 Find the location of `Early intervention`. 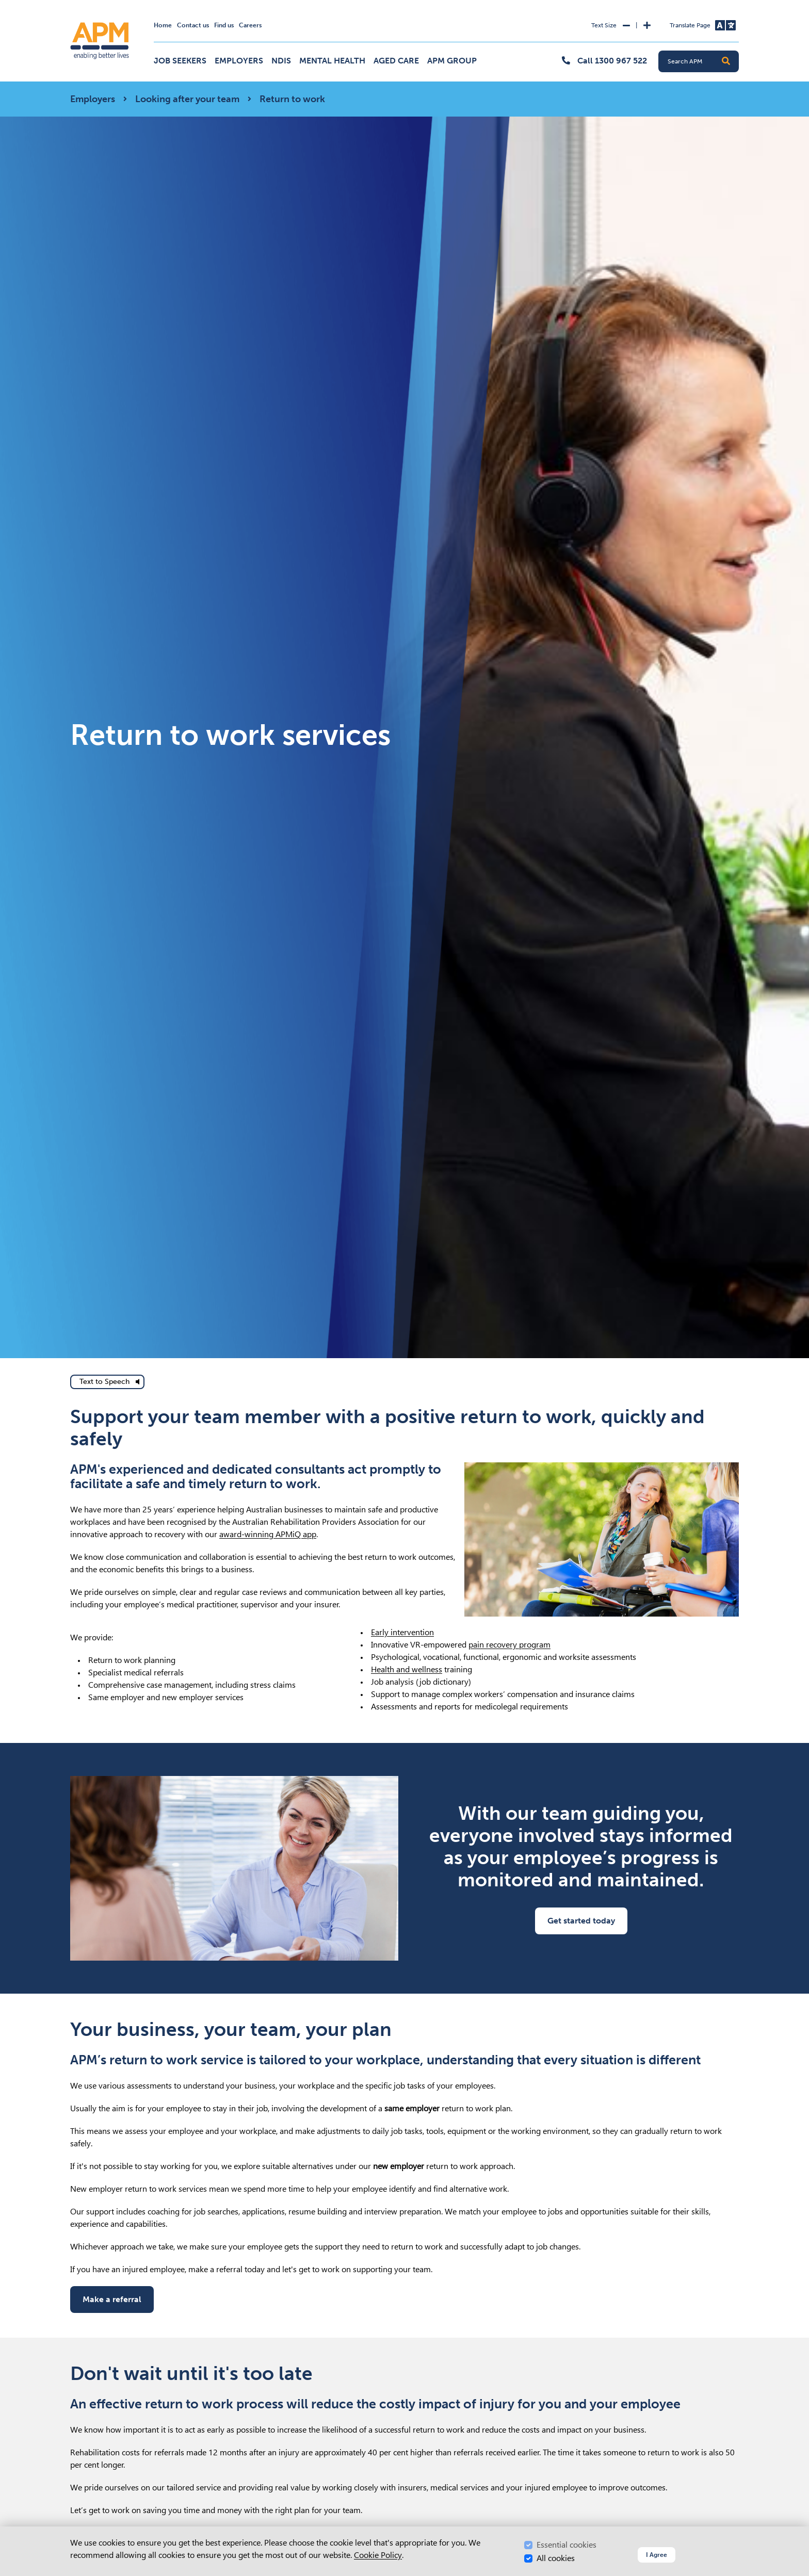

Early intervention is located at coordinates (402, 1632).